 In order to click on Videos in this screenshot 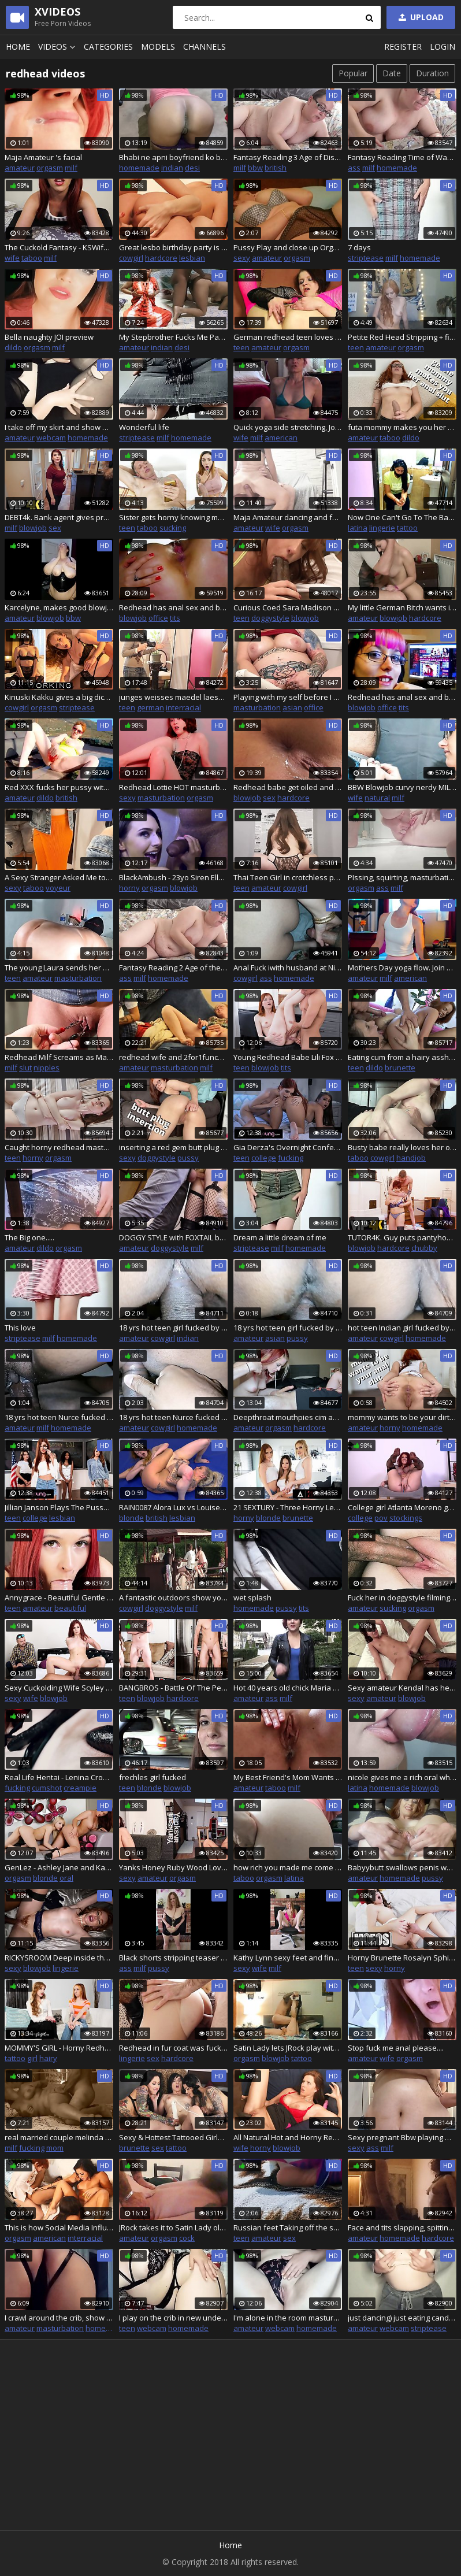, I will do `click(58, 46)`.